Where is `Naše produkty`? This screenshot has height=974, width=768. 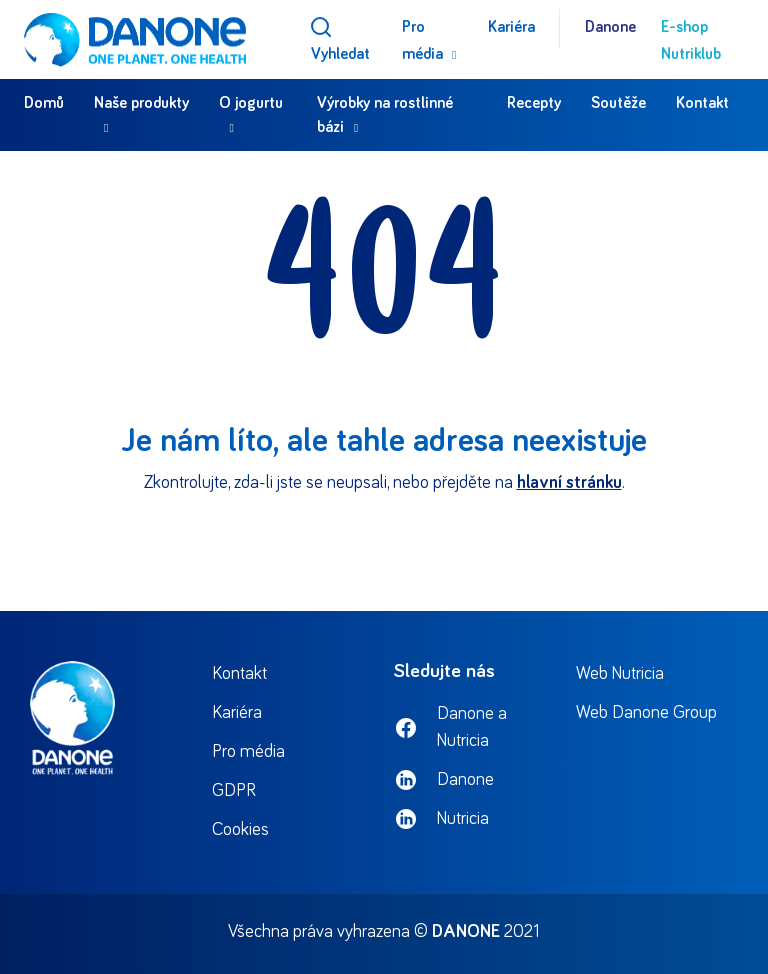
Naše produkty is located at coordinates (141, 103).